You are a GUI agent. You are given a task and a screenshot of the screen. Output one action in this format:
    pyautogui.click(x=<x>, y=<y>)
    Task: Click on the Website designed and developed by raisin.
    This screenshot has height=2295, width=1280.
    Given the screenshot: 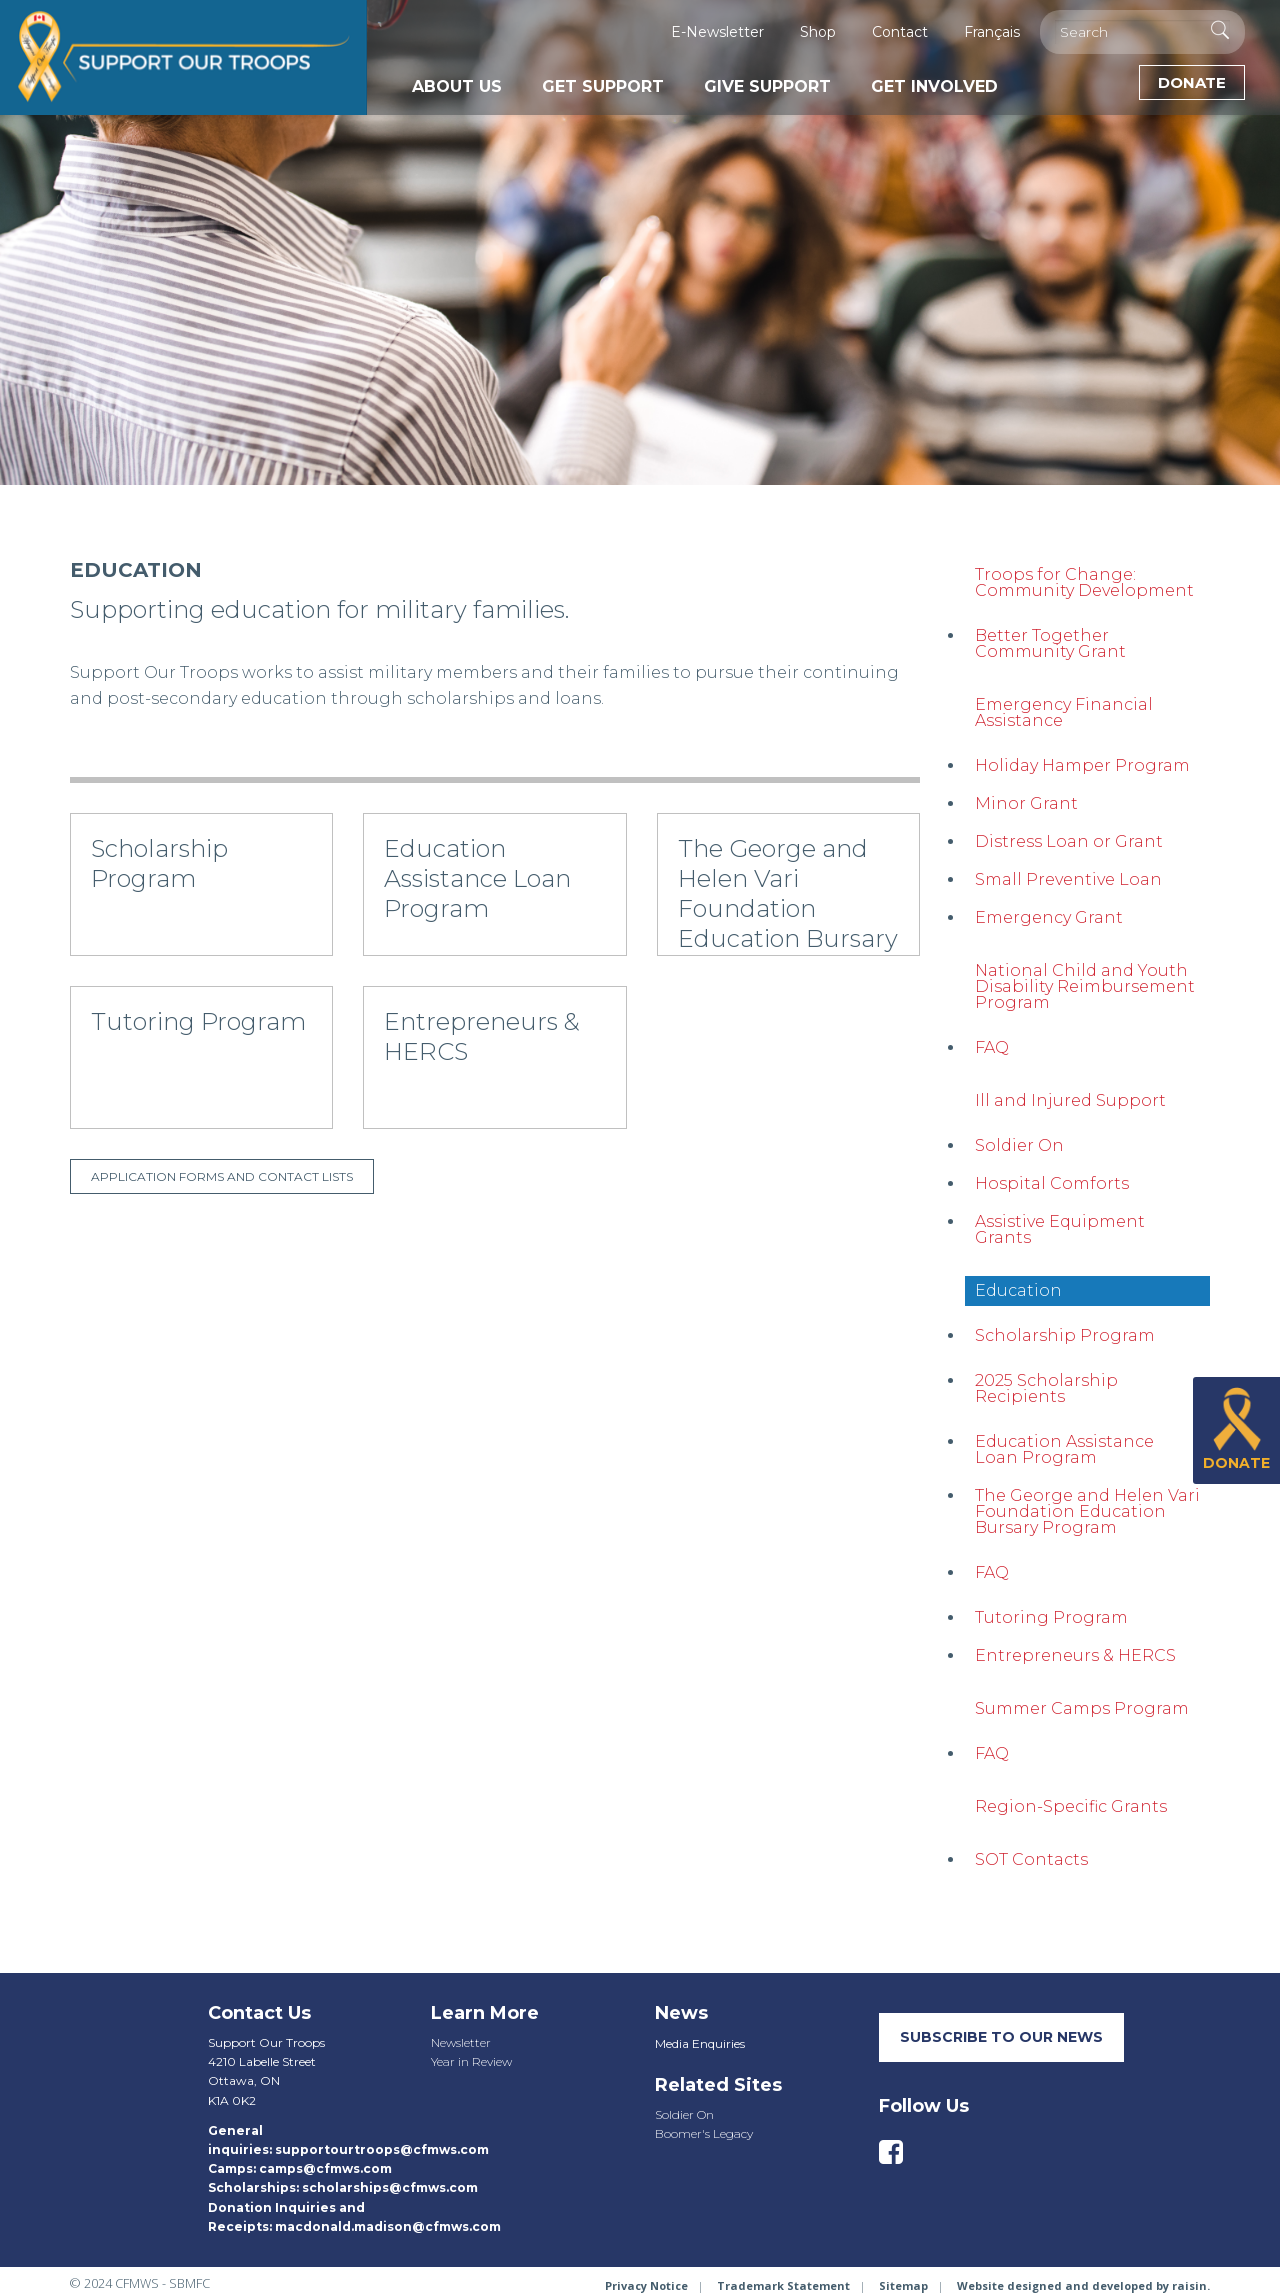 What is the action you would take?
    pyautogui.click(x=1083, y=2285)
    